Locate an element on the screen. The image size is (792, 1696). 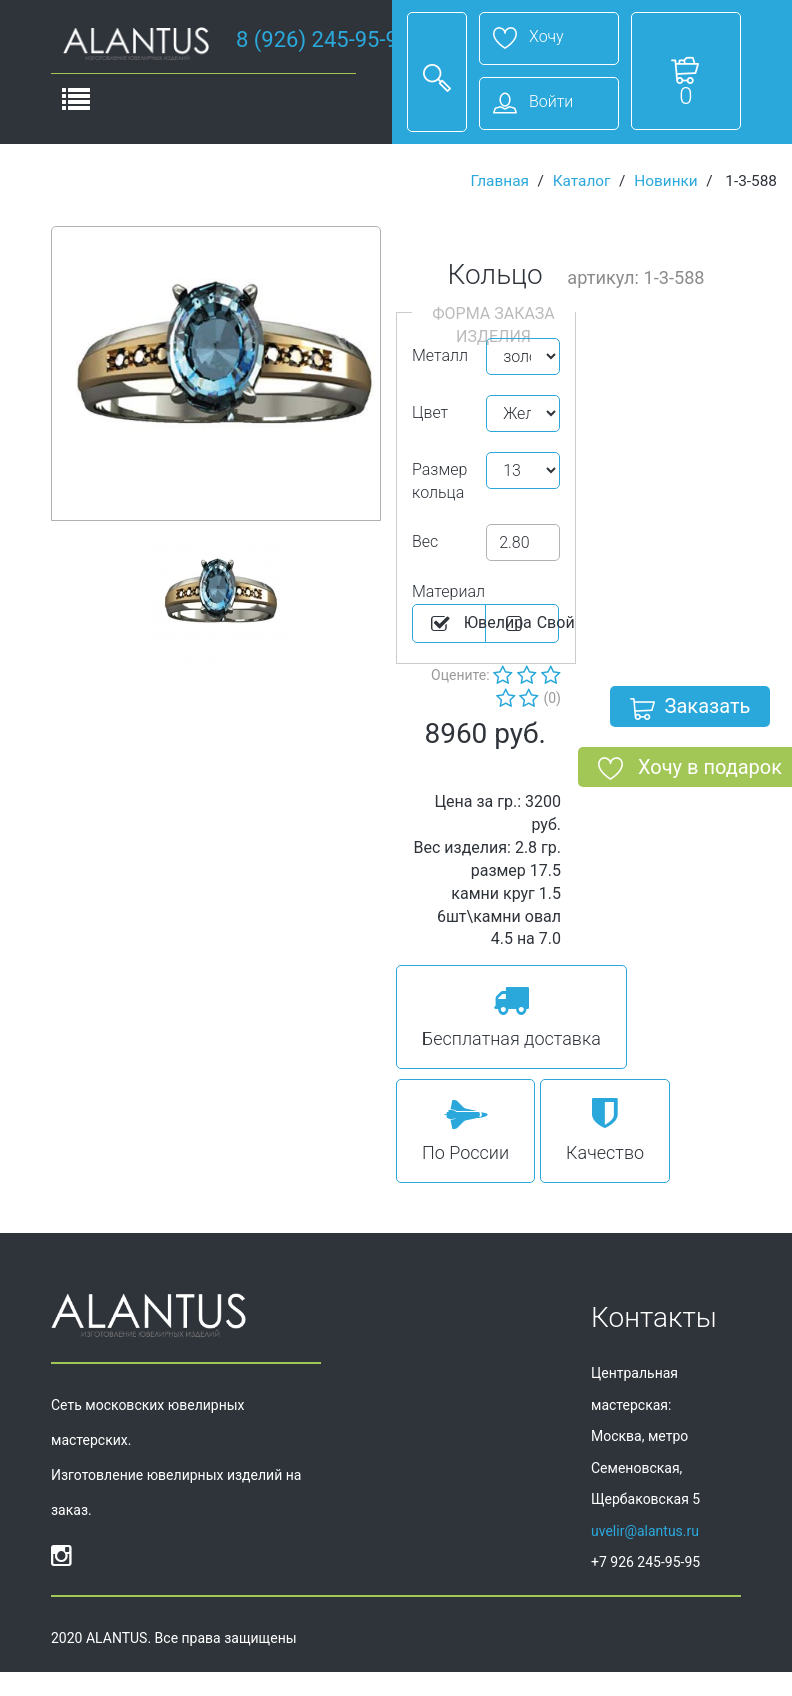
Cвой is located at coordinates (530, 624).